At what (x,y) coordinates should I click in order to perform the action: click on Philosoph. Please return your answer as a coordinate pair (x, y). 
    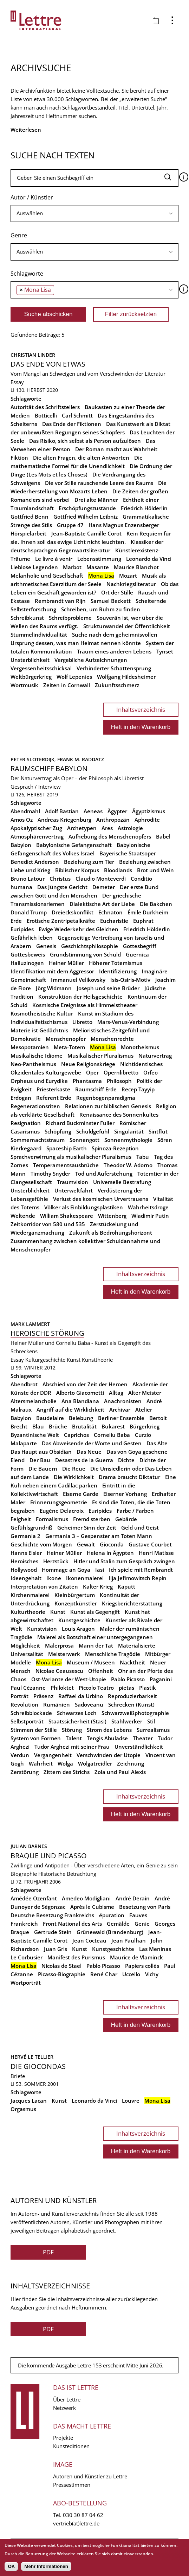
    Looking at the image, I should click on (119, 1080).